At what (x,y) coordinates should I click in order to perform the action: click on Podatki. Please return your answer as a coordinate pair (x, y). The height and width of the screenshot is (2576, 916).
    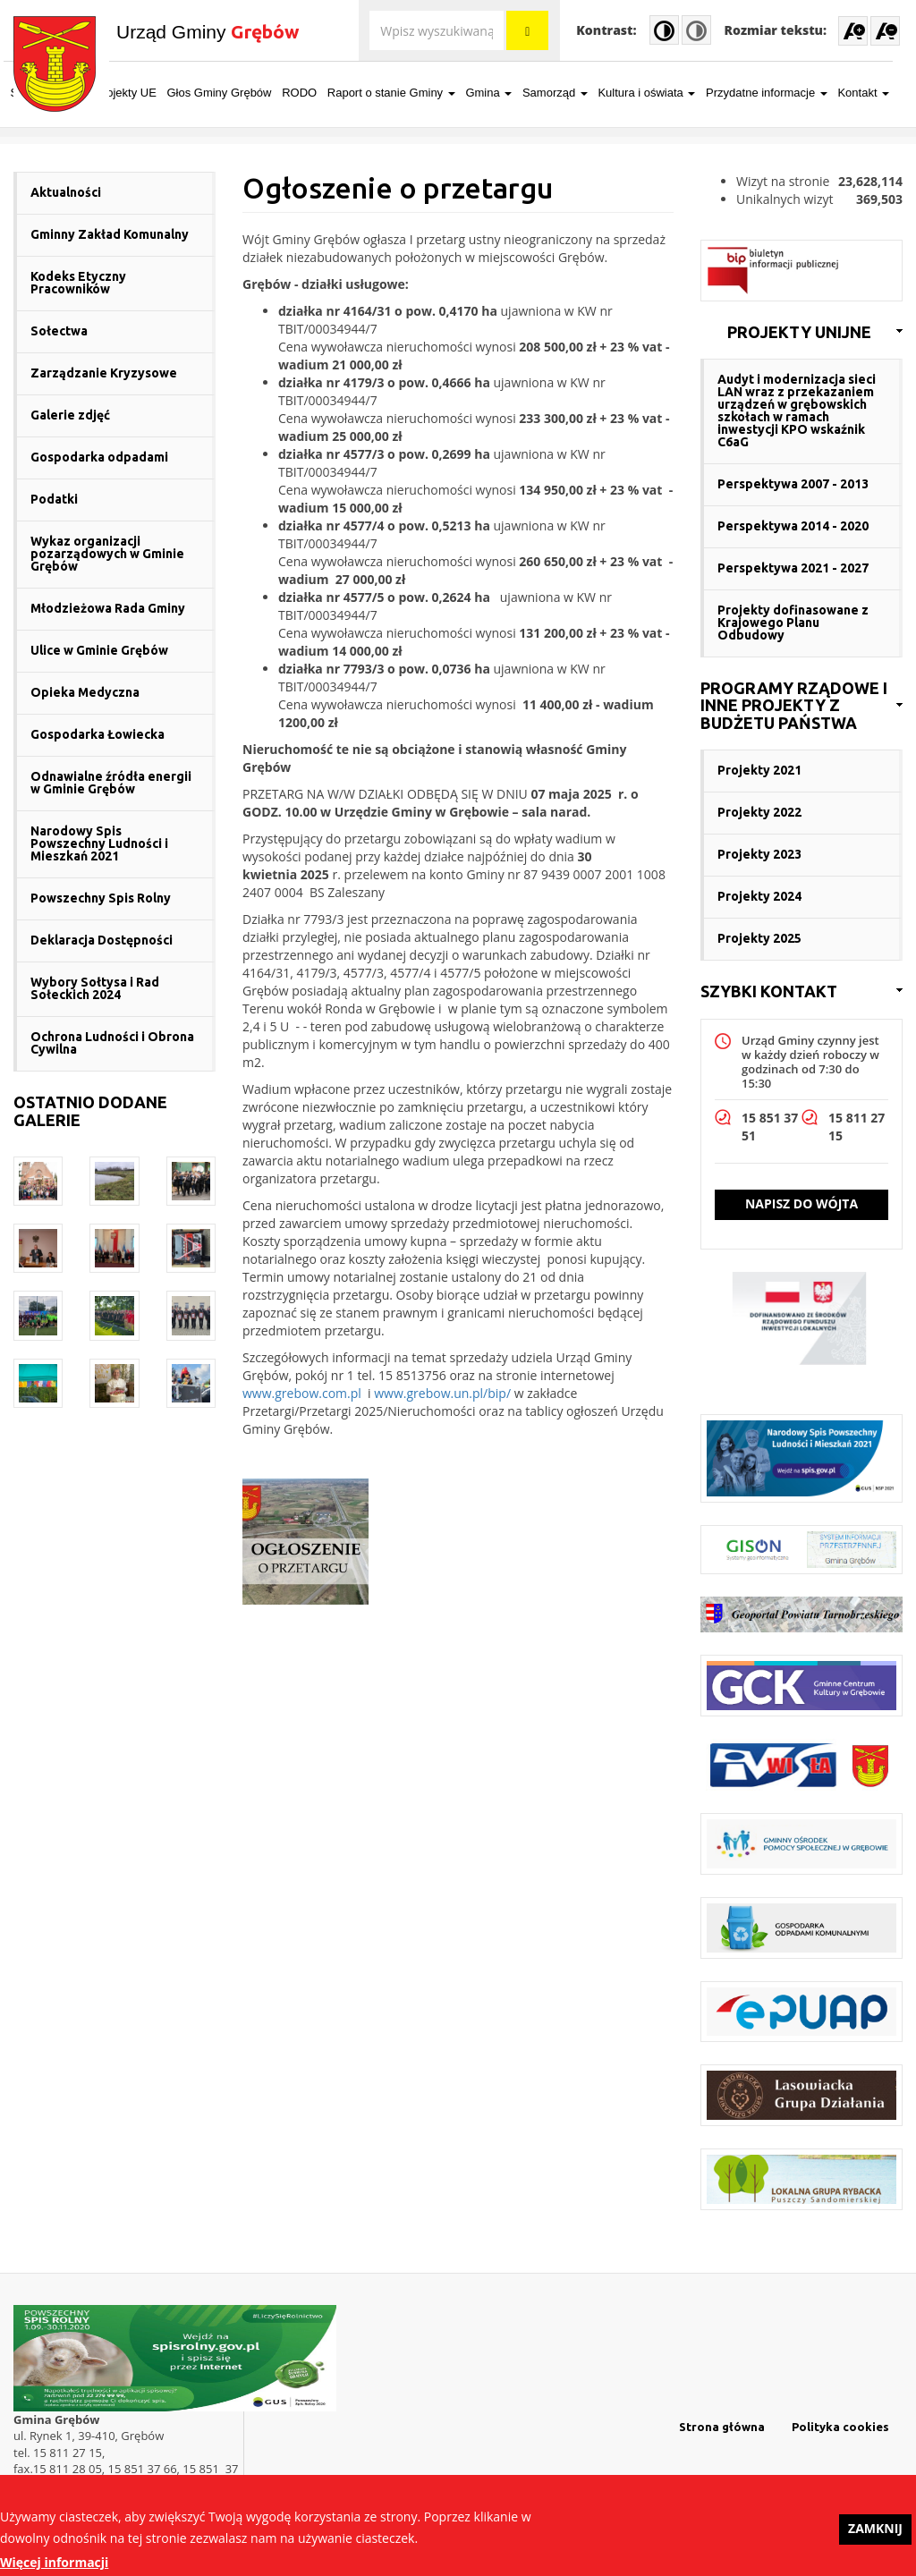
    Looking at the image, I should click on (54, 499).